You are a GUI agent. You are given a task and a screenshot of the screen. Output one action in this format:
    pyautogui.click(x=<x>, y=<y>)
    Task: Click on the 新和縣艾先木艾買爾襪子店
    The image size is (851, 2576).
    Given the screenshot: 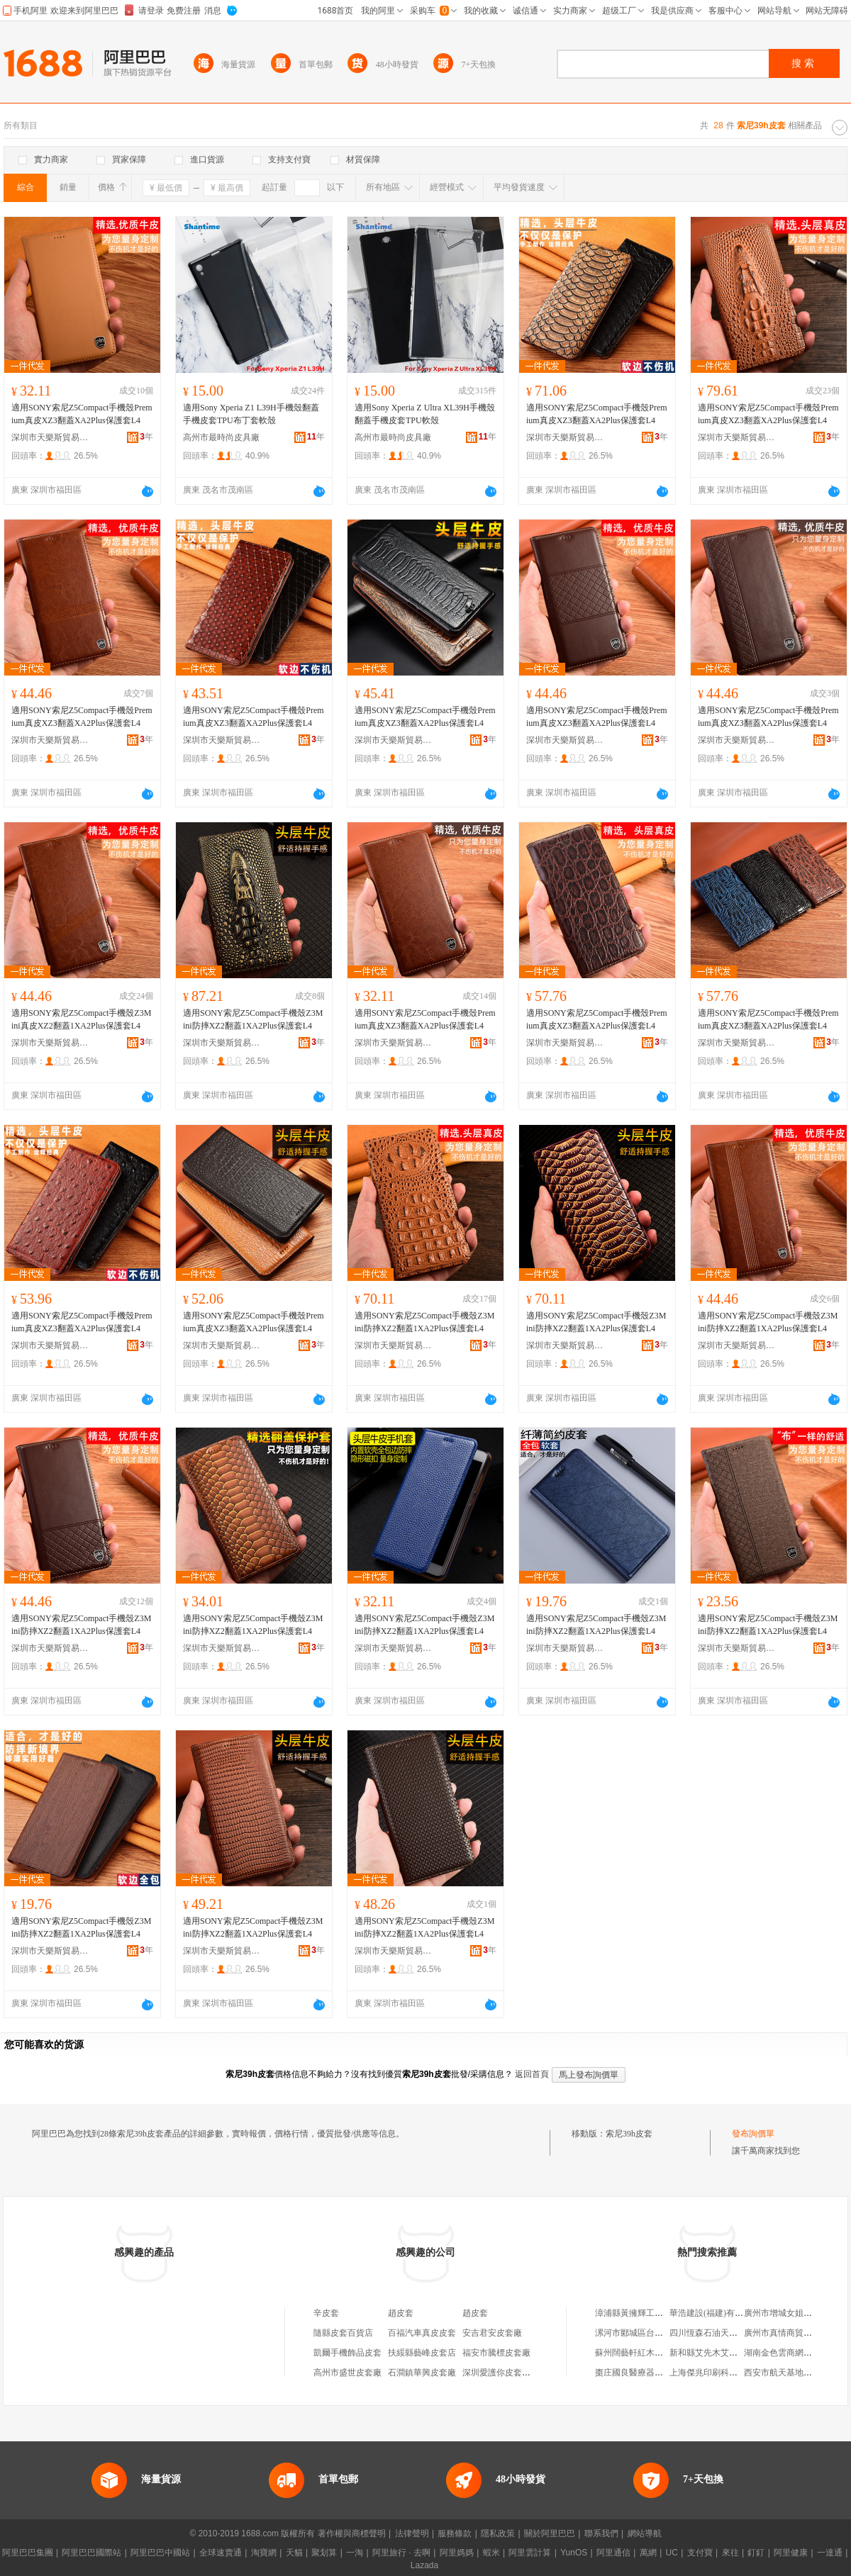 What is the action you would take?
    pyautogui.click(x=720, y=2353)
    